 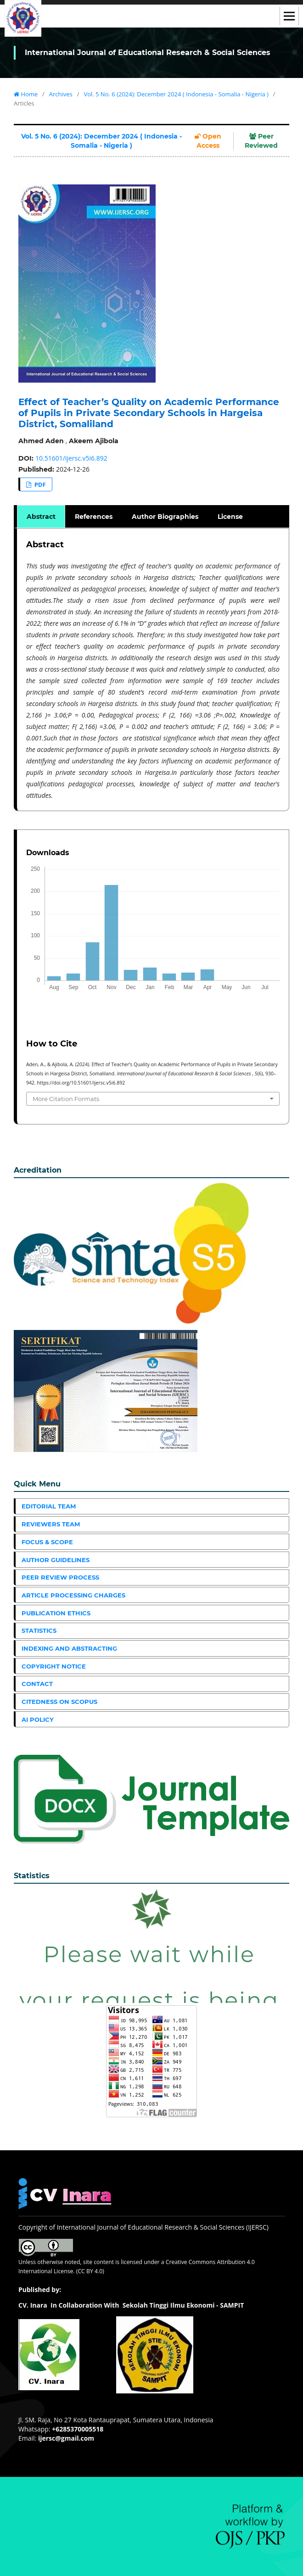 I want to click on PDF, so click(x=39, y=484).